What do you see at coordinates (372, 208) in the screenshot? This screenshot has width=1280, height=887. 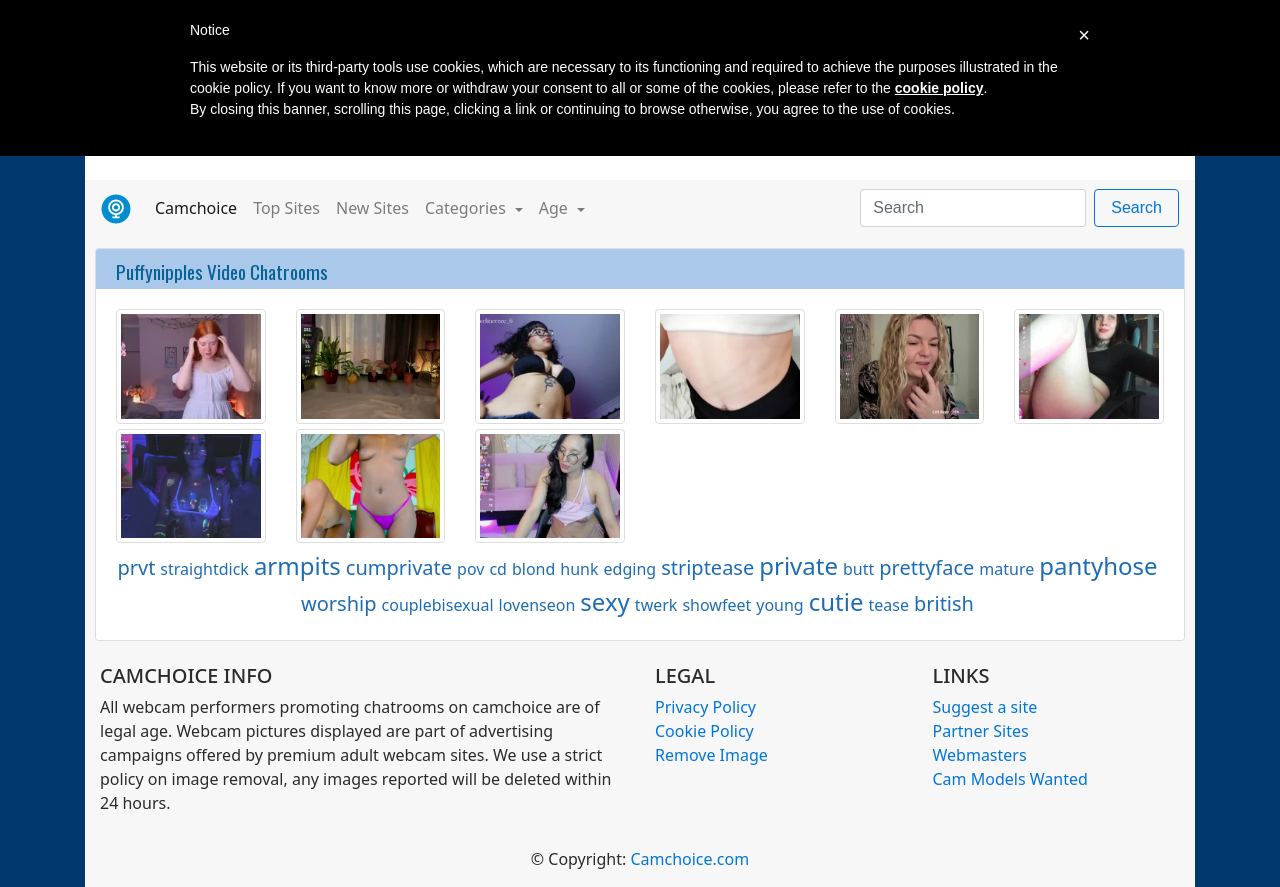 I see `New Sites` at bounding box center [372, 208].